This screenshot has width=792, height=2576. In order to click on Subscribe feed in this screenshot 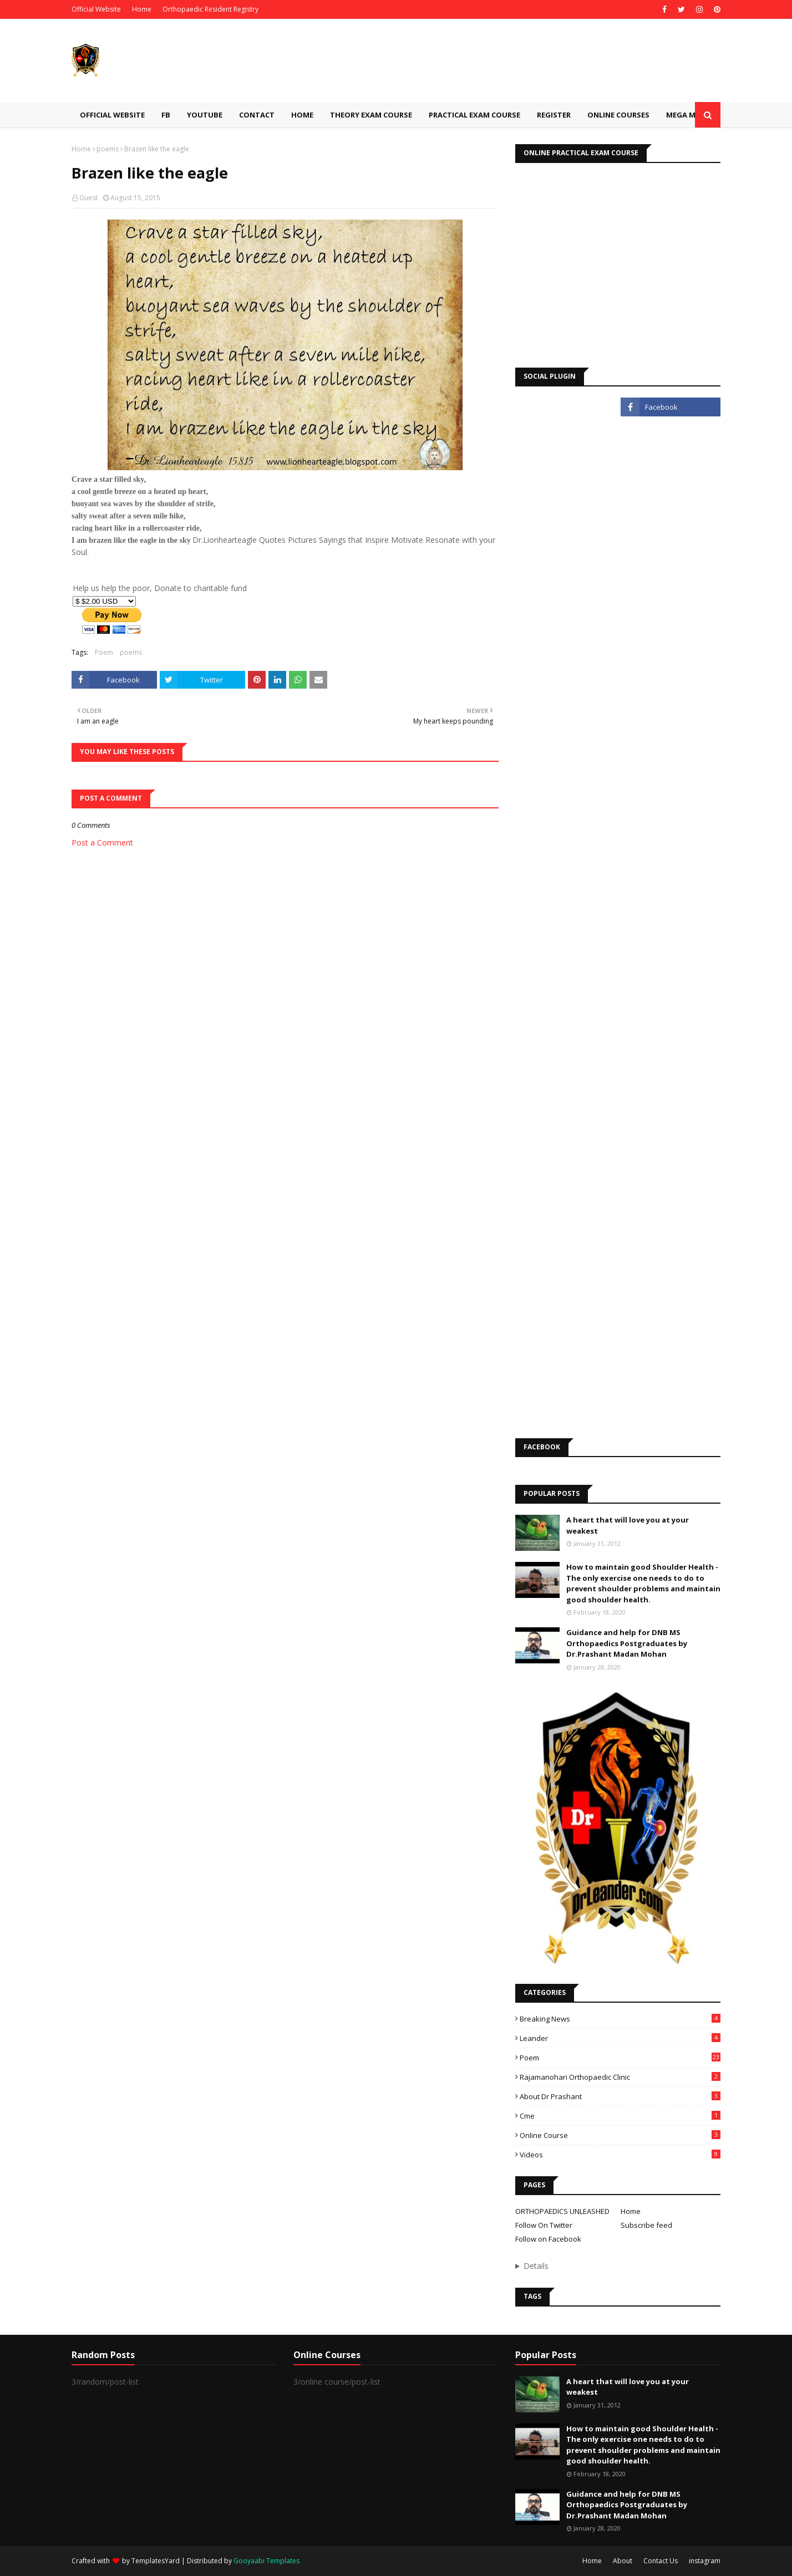, I will do `click(646, 2225)`.